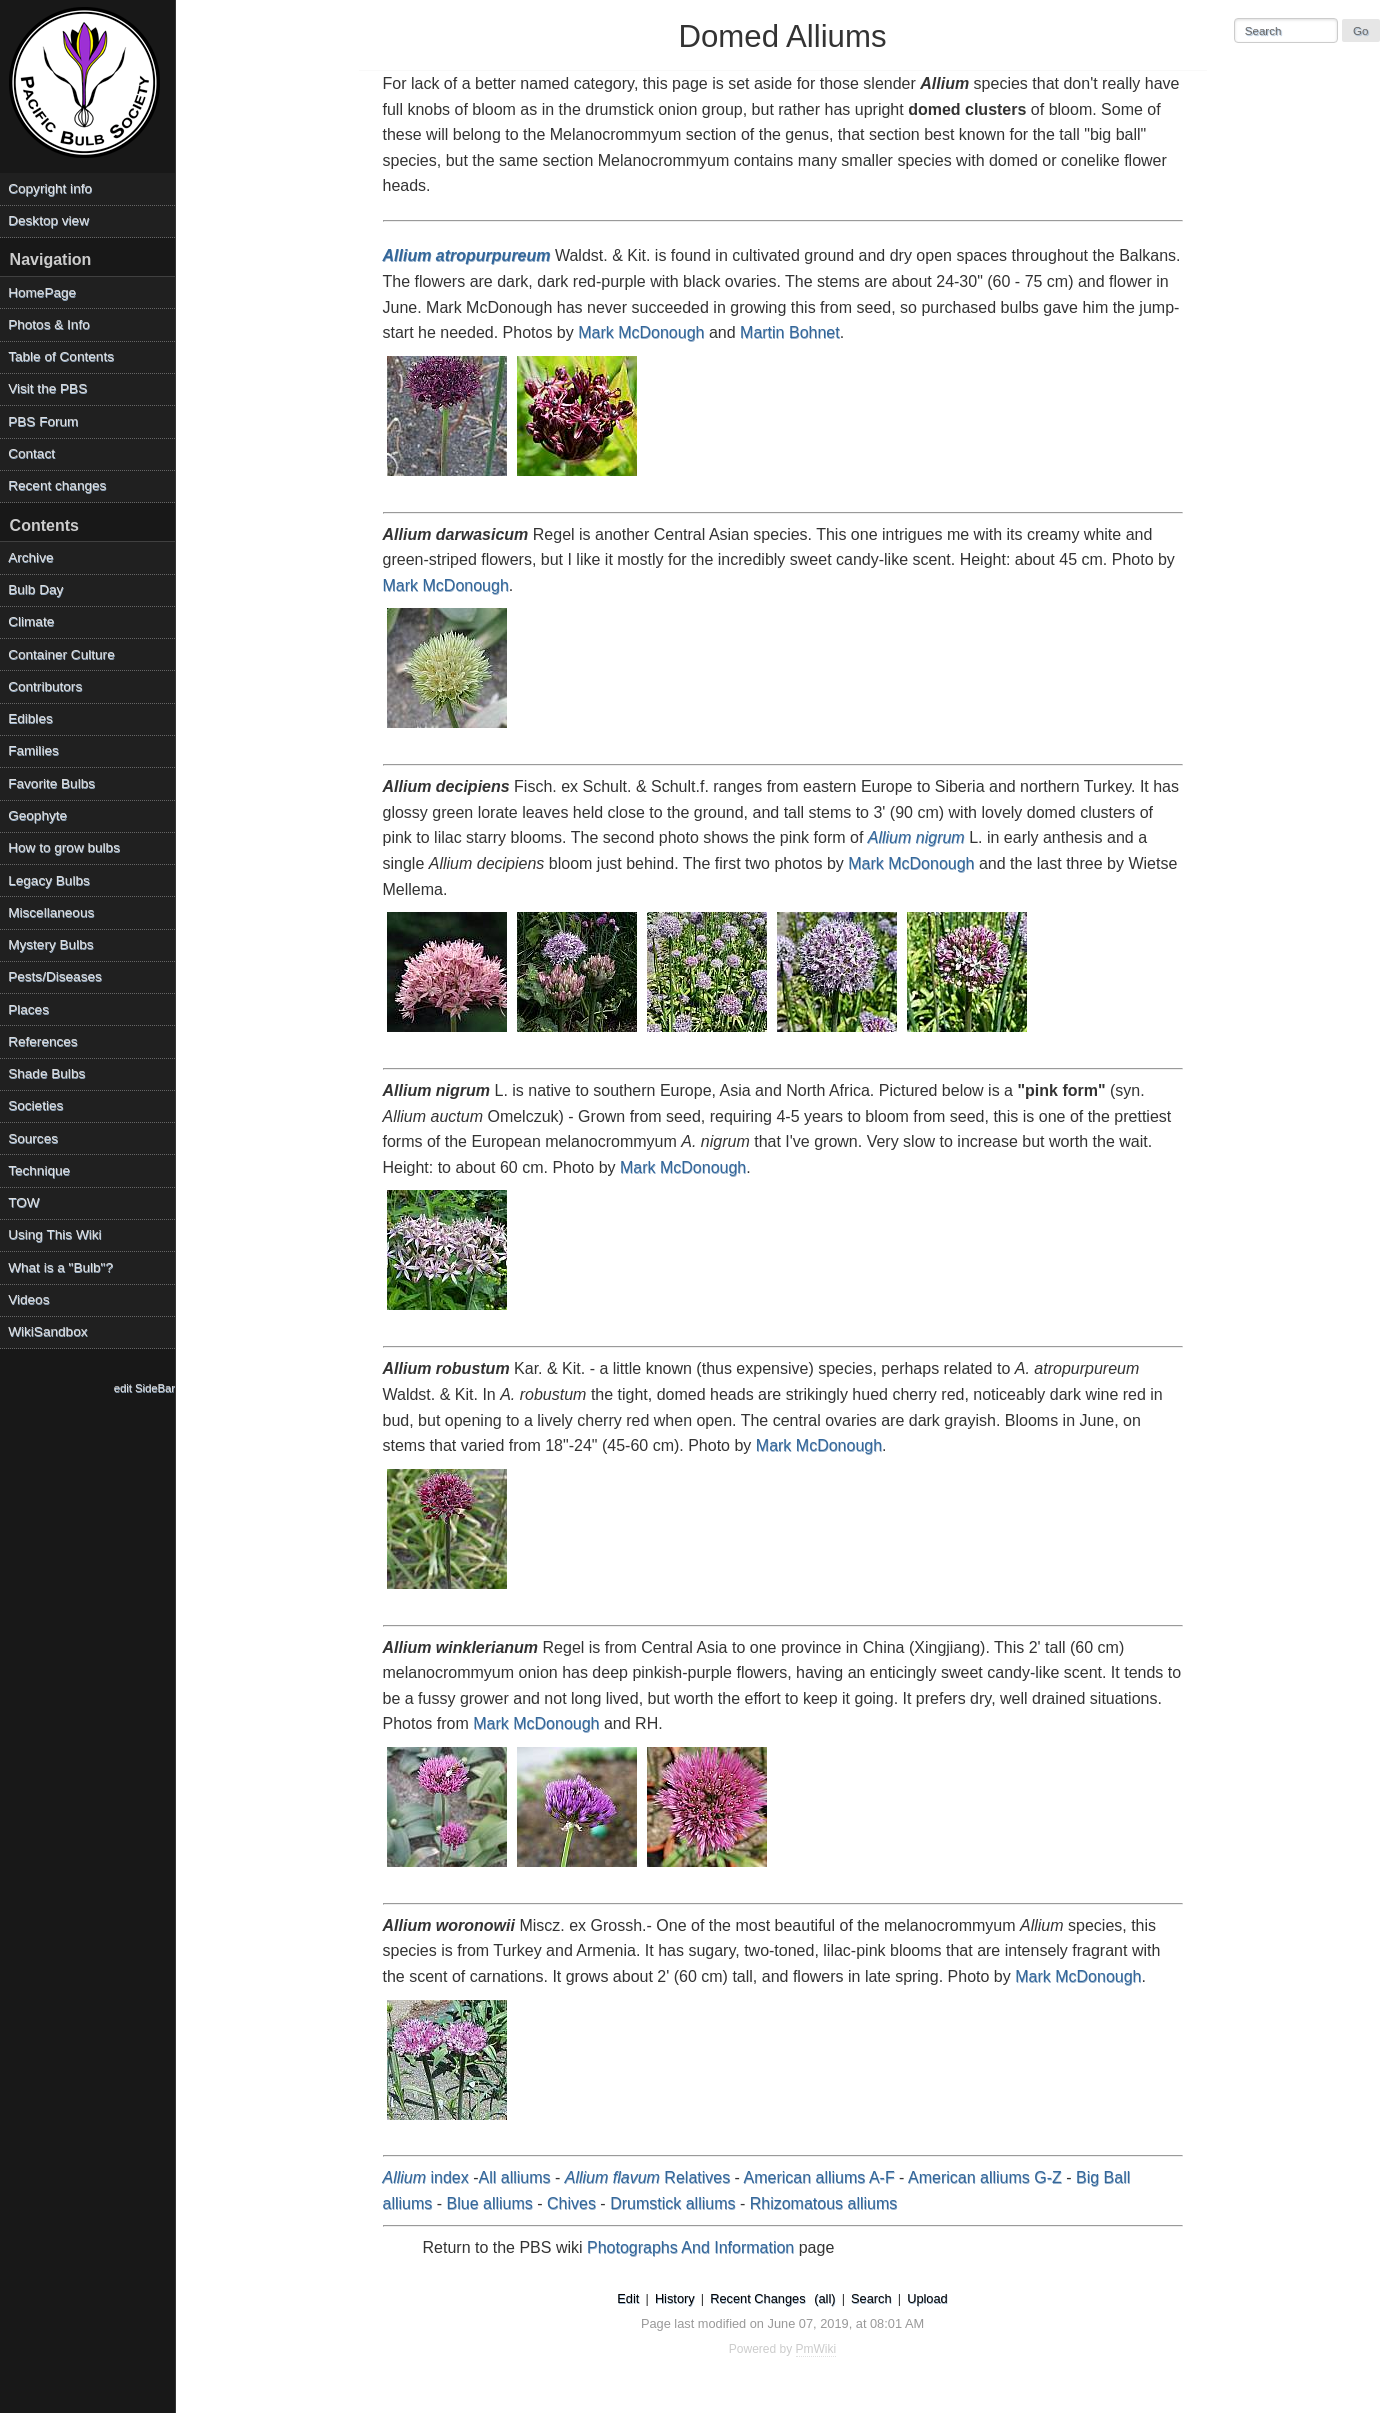 The width and height of the screenshot is (1390, 2413). What do you see at coordinates (60, 1267) in the screenshot?
I see `What is a "Bulb"?` at bounding box center [60, 1267].